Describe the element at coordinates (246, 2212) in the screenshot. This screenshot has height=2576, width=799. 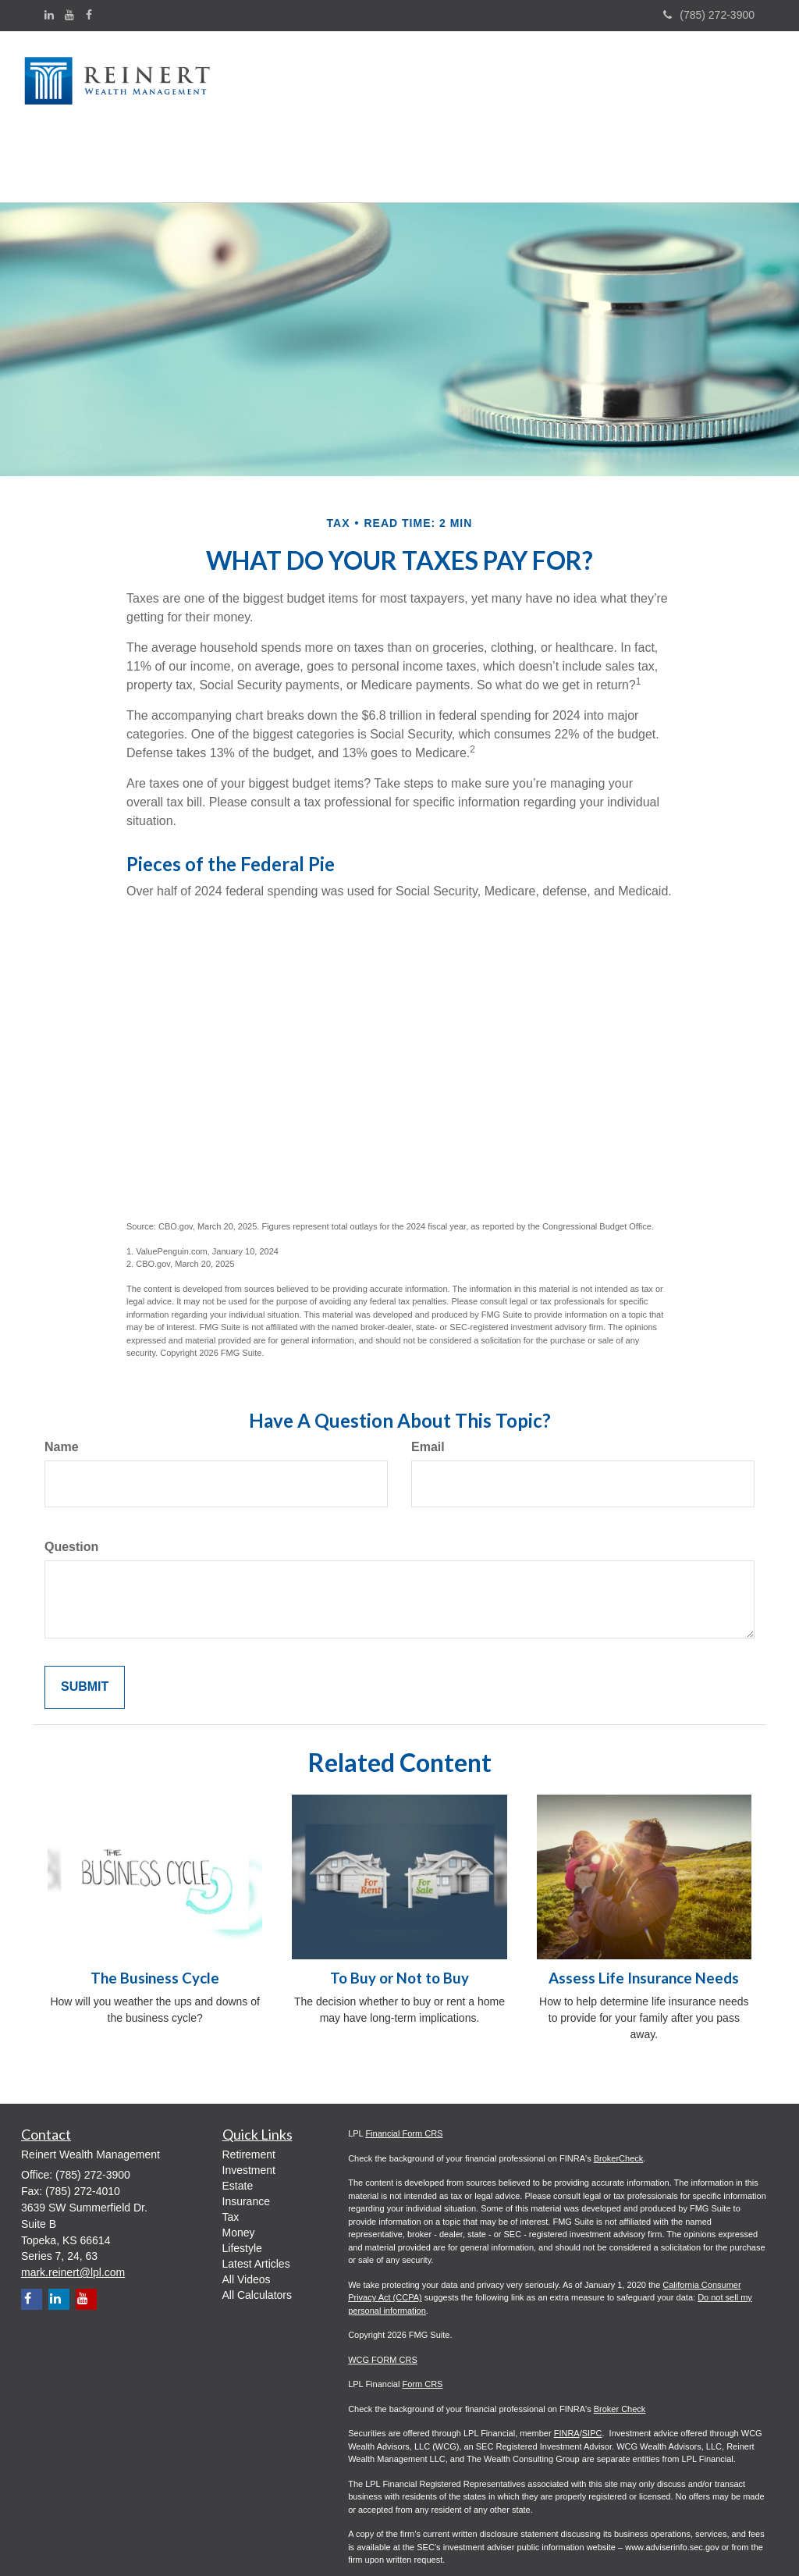
I see `All Videos` at that location.